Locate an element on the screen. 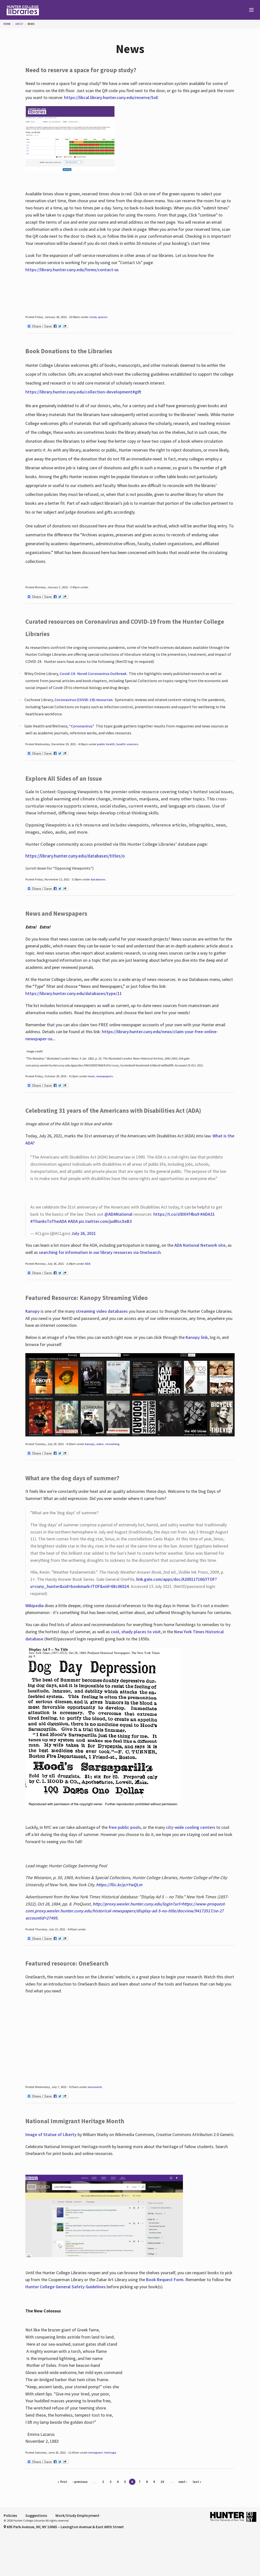 The width and height of the screenshot is (260, 2576). newspapers is located at coordinates (104, 1076).